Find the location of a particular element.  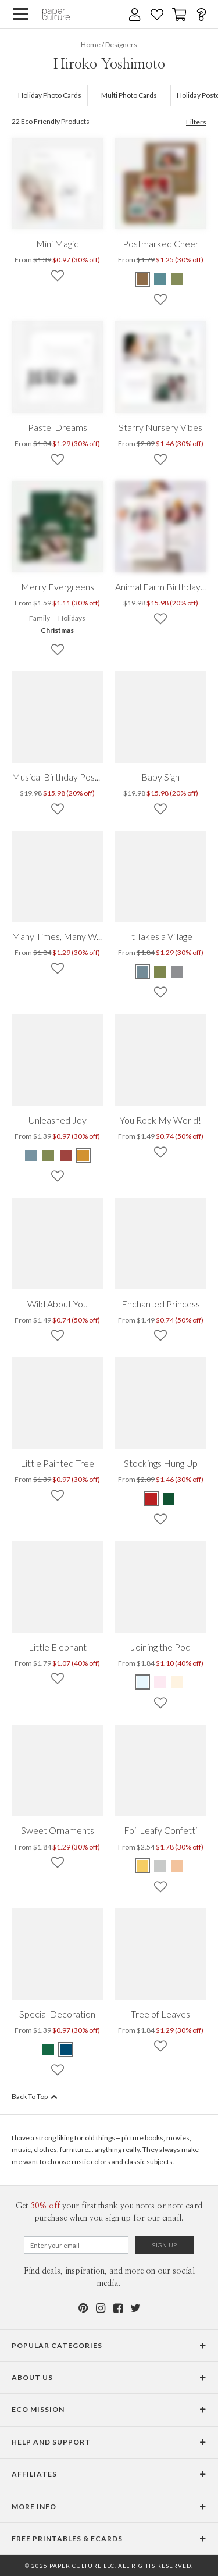

[Yellow Foil Leafy Confetti] is located at coordinates (143, 1865).